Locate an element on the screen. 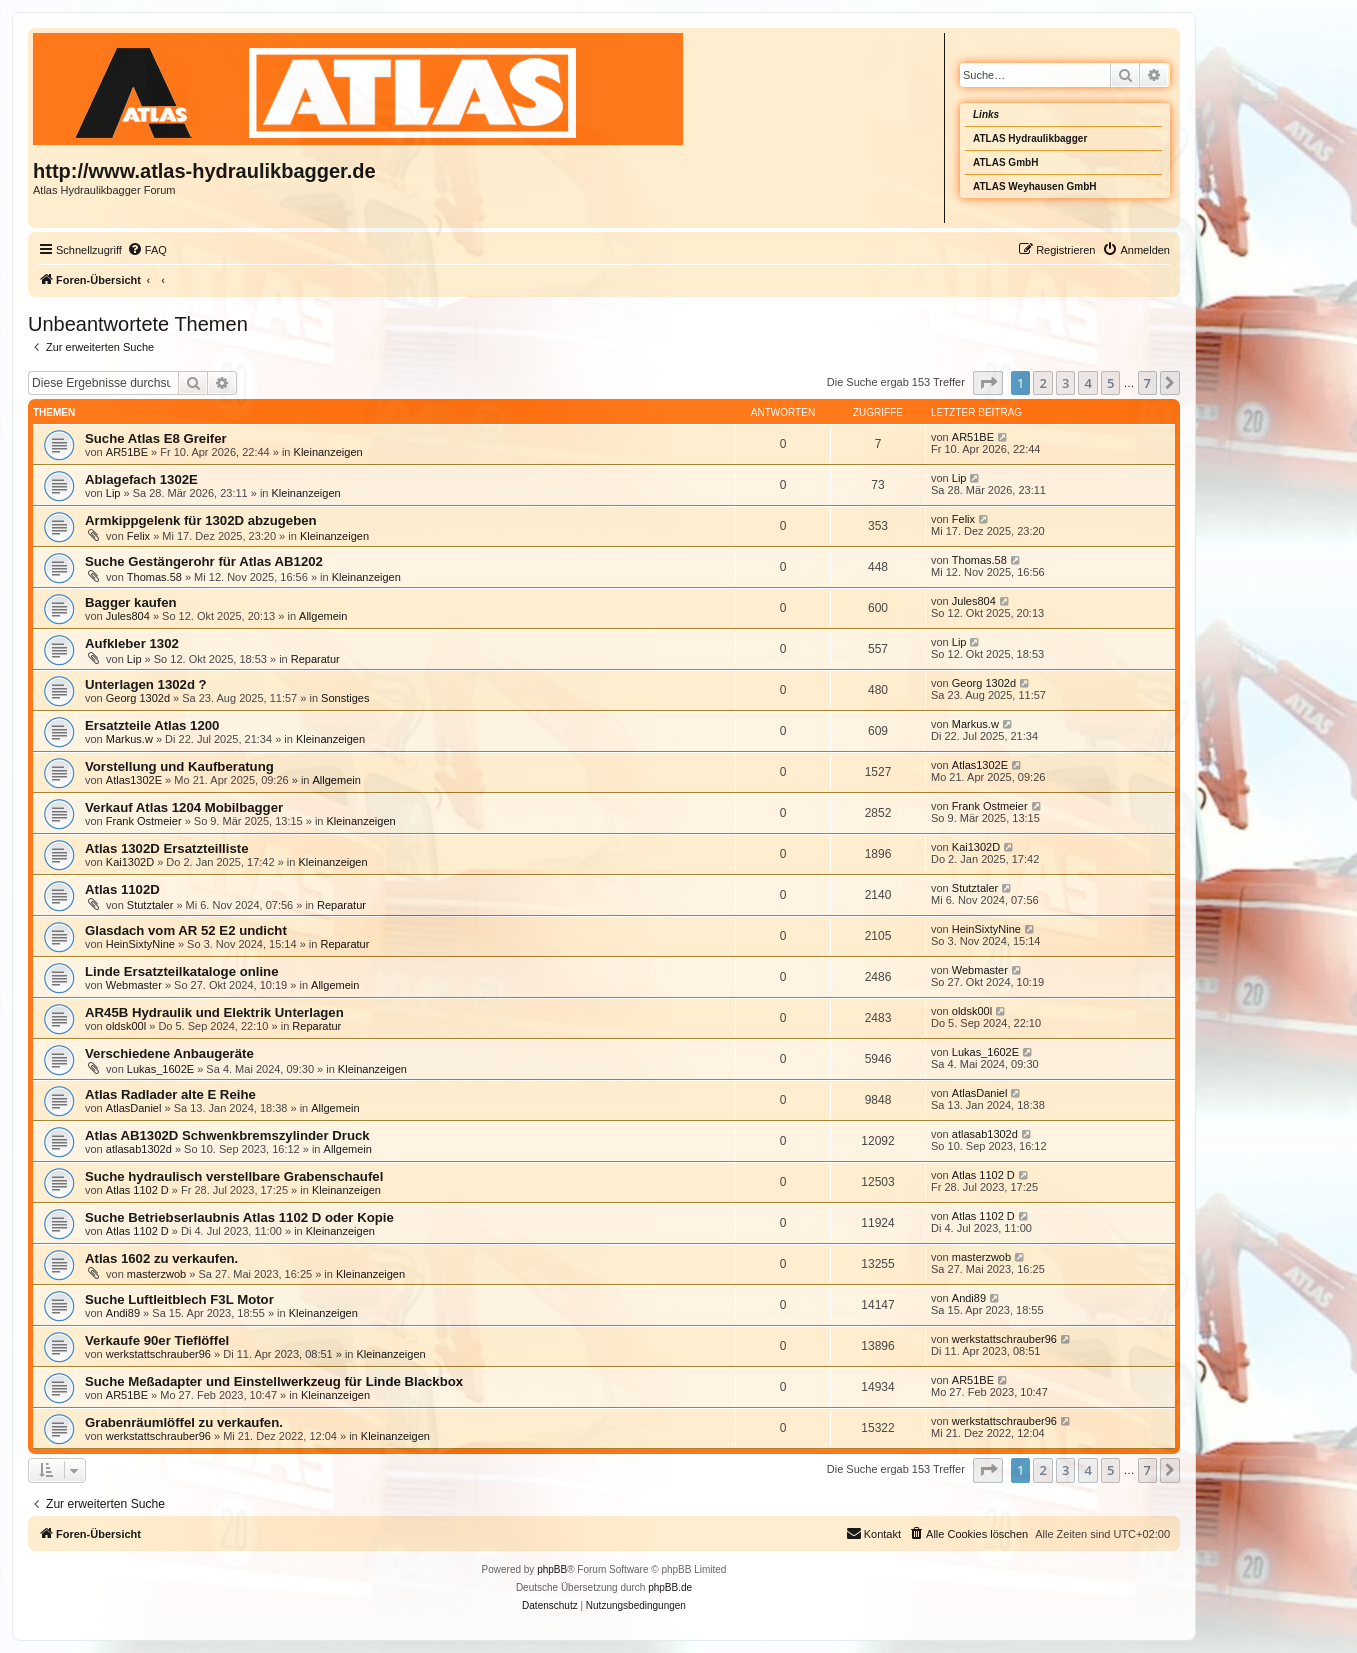  Atlas1302E is located at coordinates (134, 780).